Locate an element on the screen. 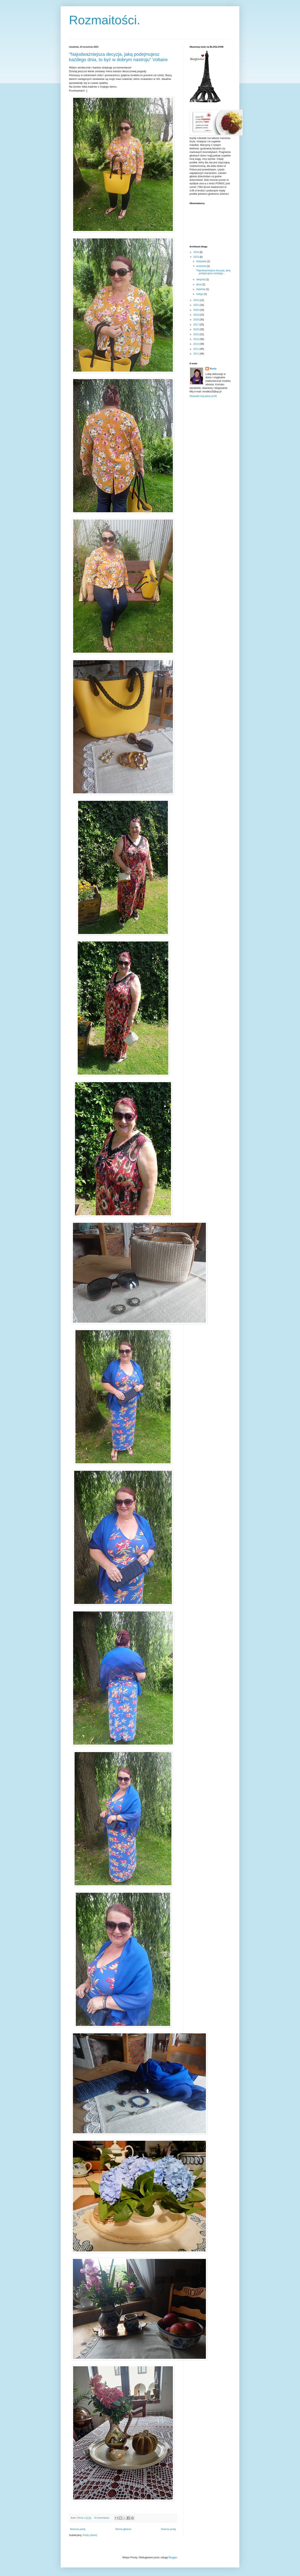 Image resolution: width=300 pixels, height=2576 pixels. 2012 is located at coordinates (196, 348).